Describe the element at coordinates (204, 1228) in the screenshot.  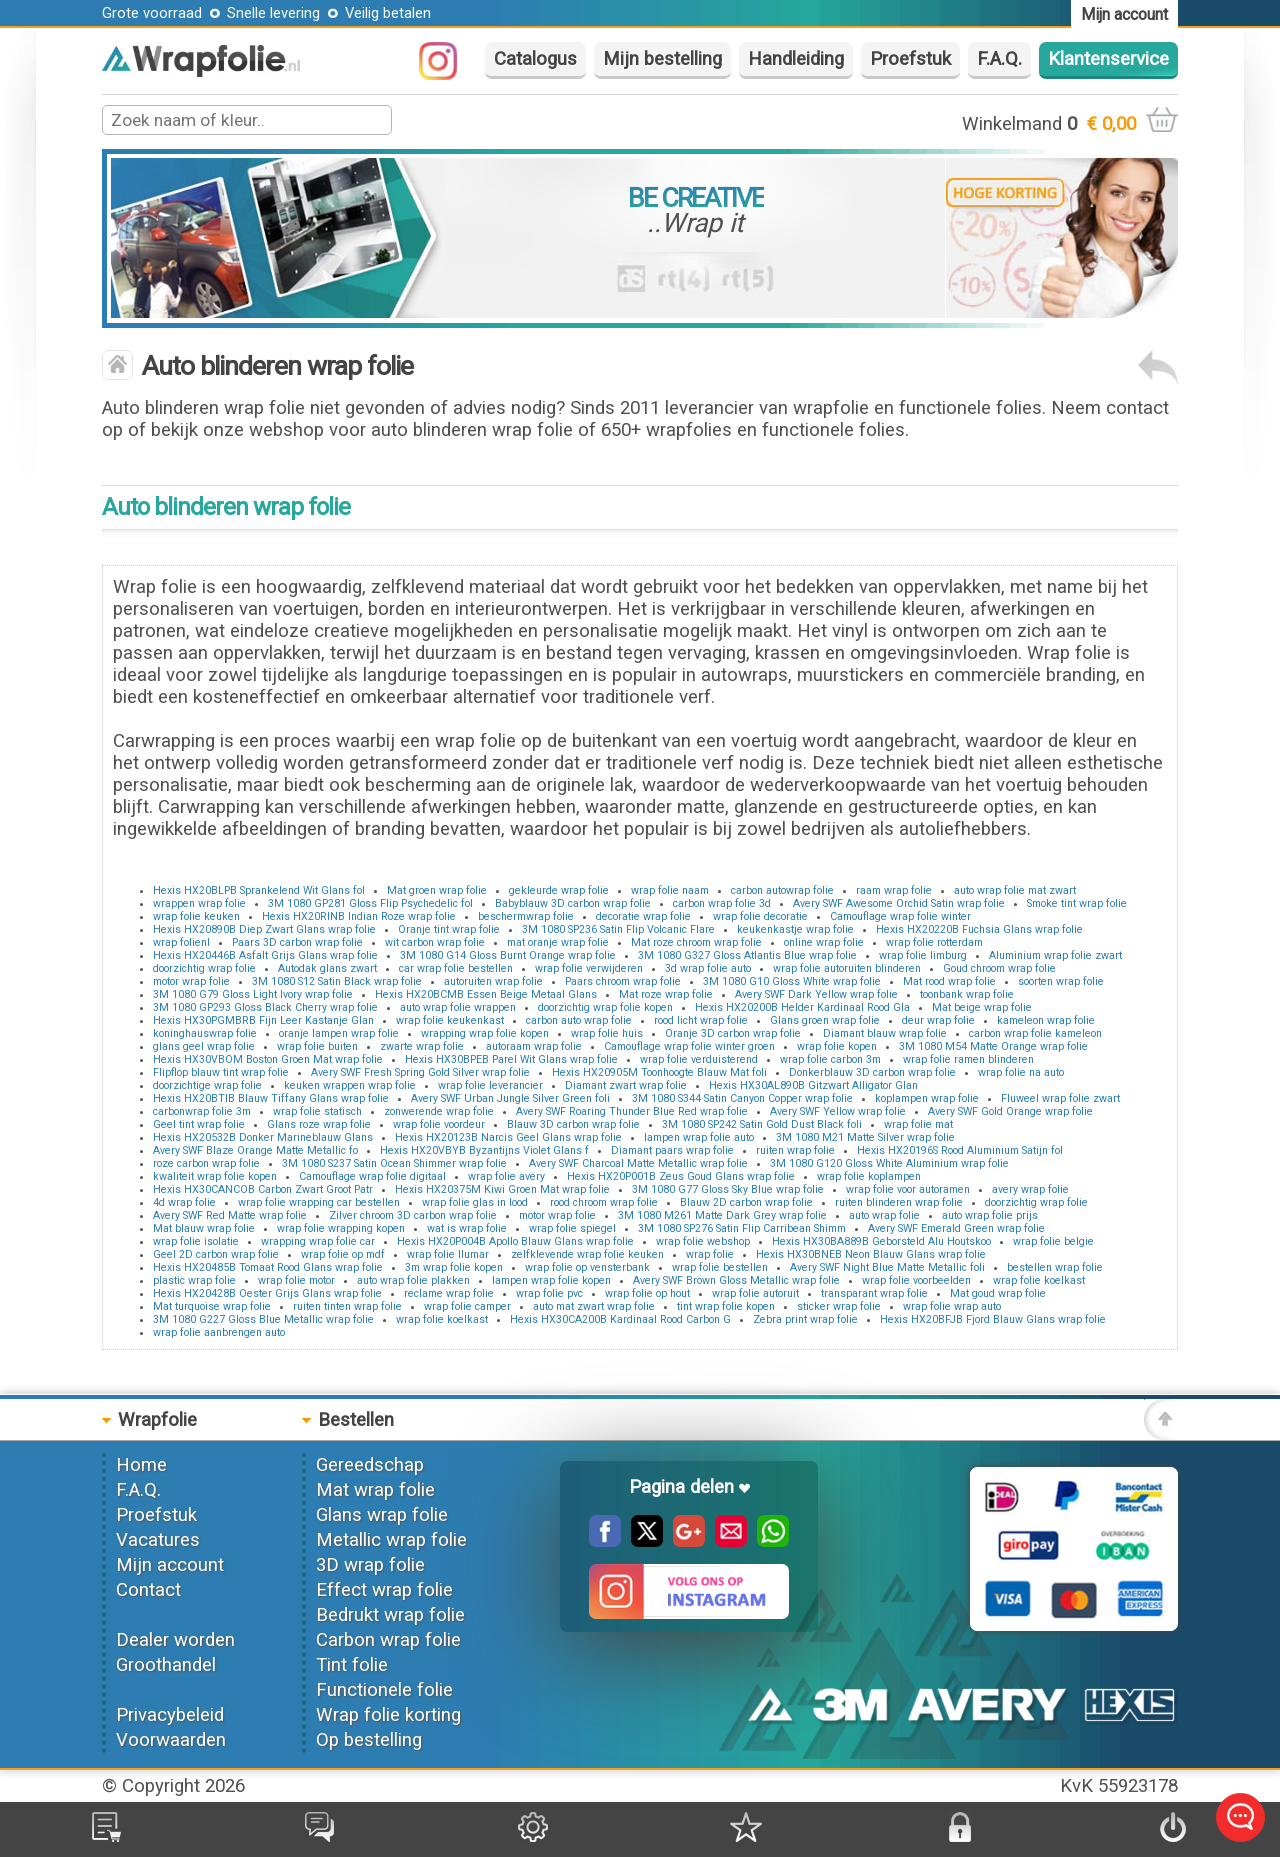
I see `Mat blauw wrap folie` at that location.